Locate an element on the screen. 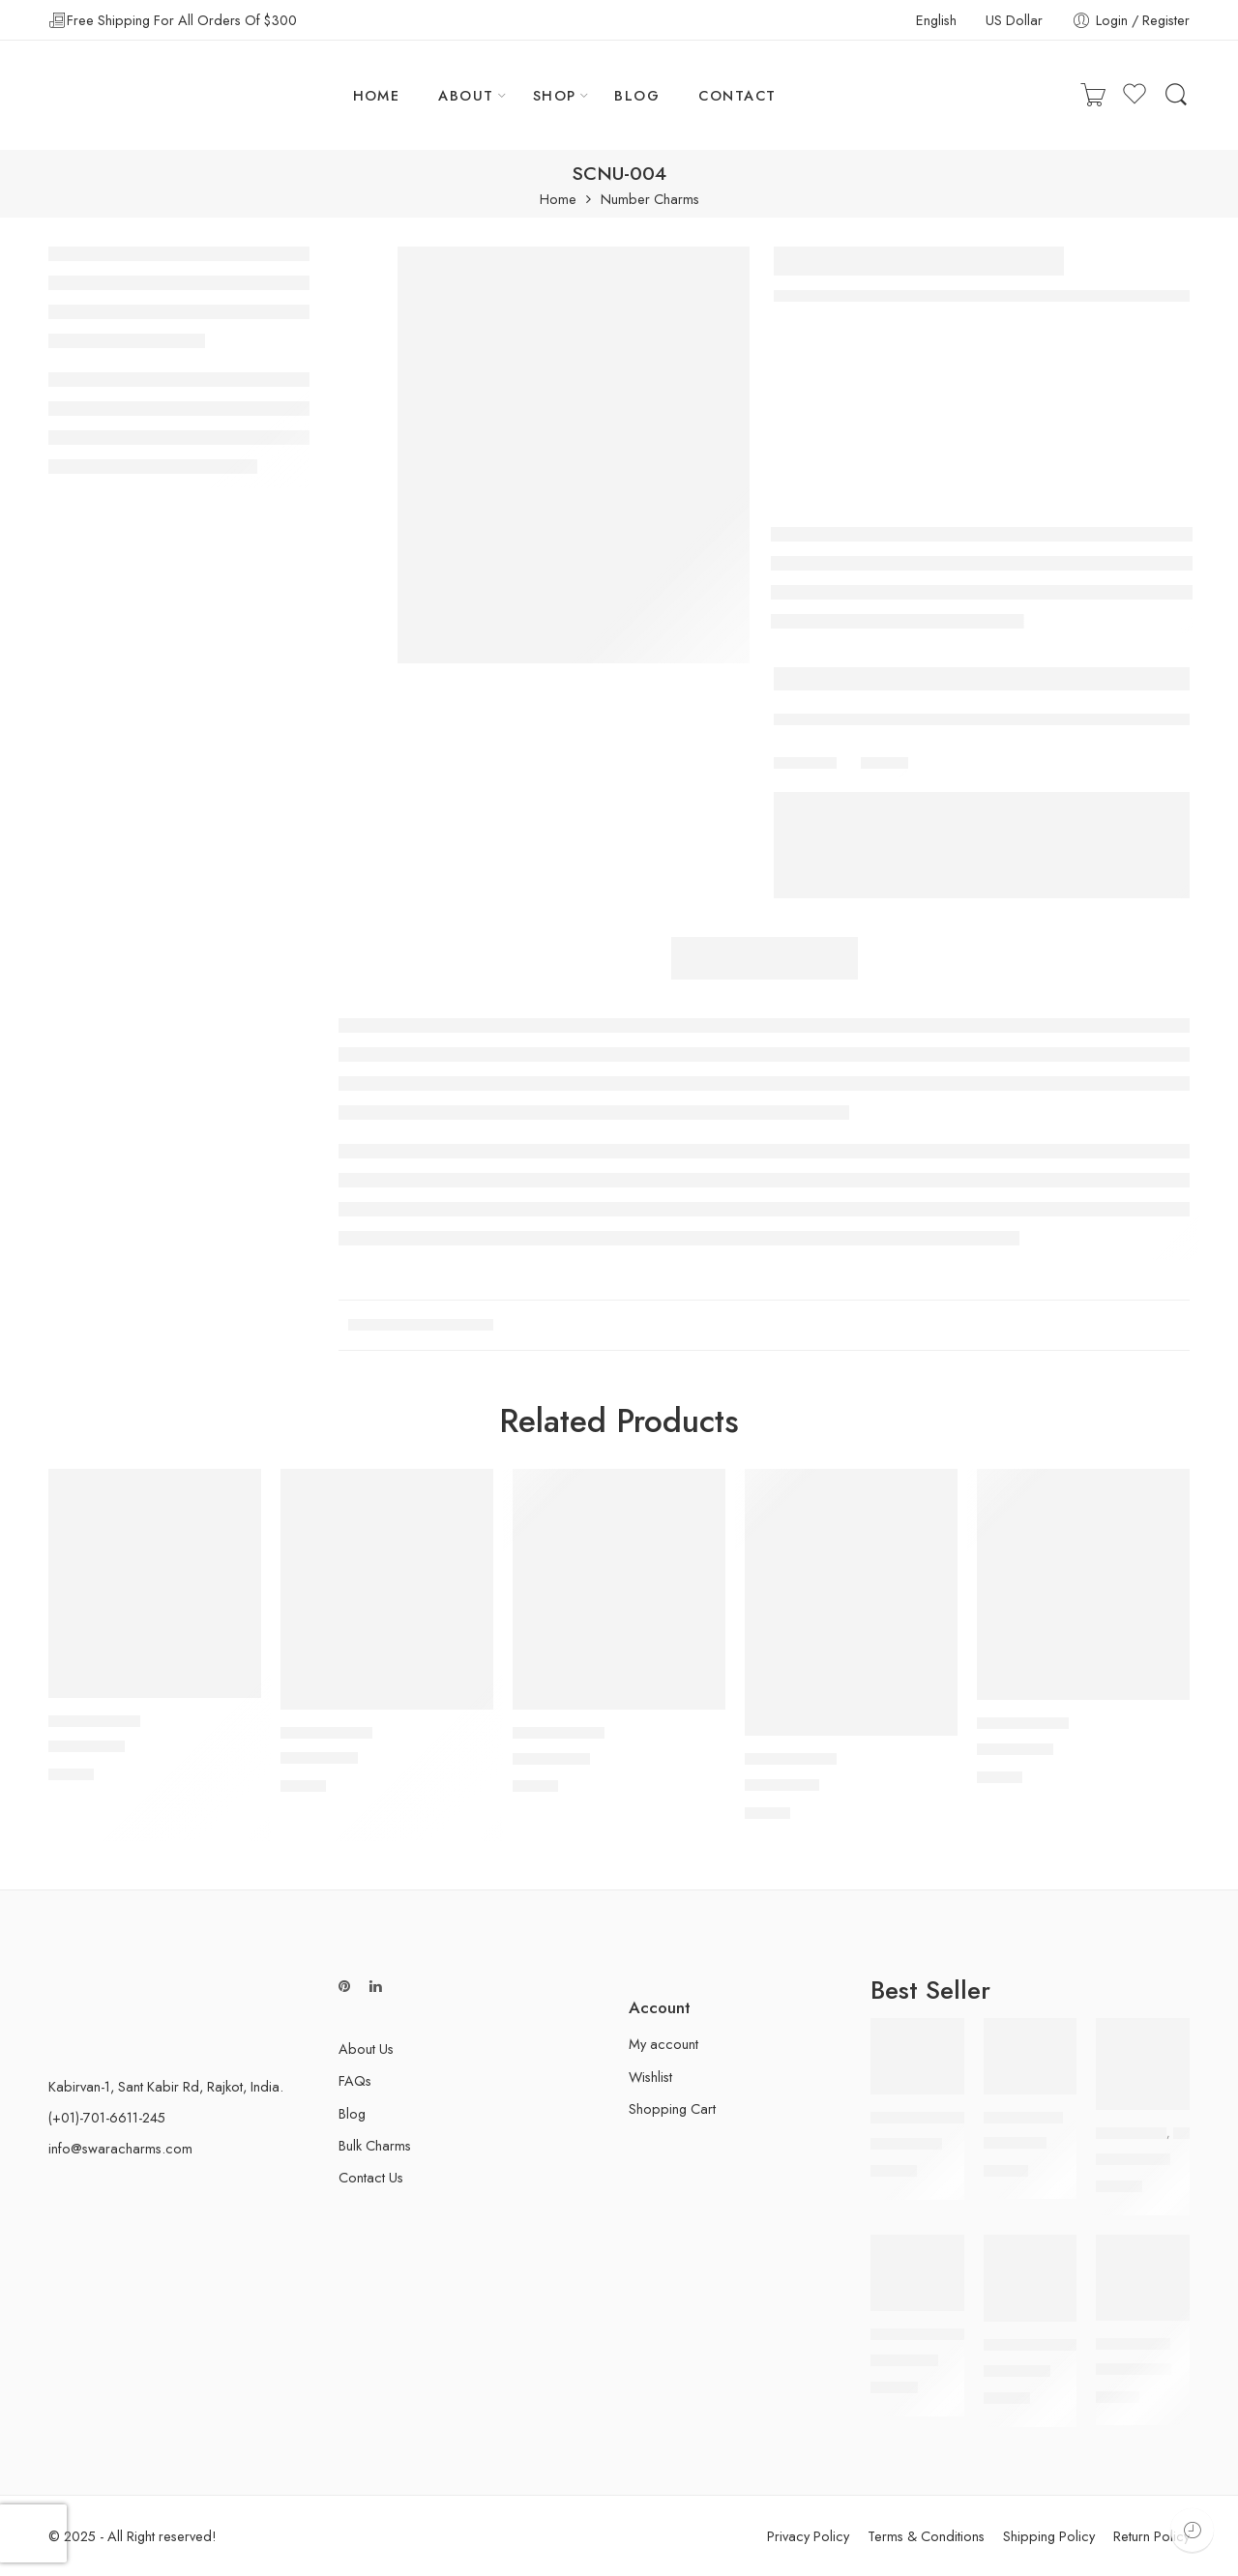 This screenshot has width=1238, height=2576. SCNU-006 is located at coordinates (319, 1759).